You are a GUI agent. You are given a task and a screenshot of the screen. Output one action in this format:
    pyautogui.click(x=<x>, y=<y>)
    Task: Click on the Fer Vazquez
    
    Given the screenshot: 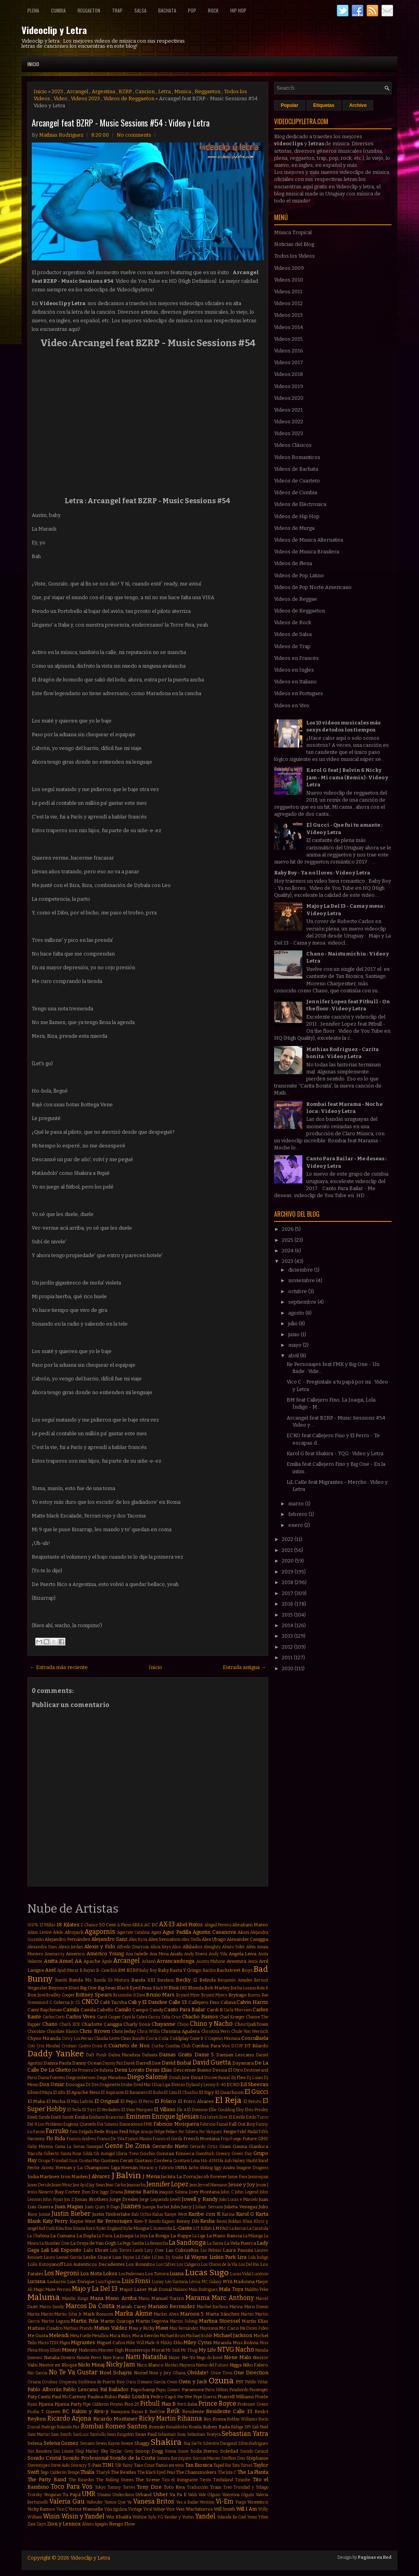 What is the action you would take?
    pyautogui.click(x=210, y=2131)
    